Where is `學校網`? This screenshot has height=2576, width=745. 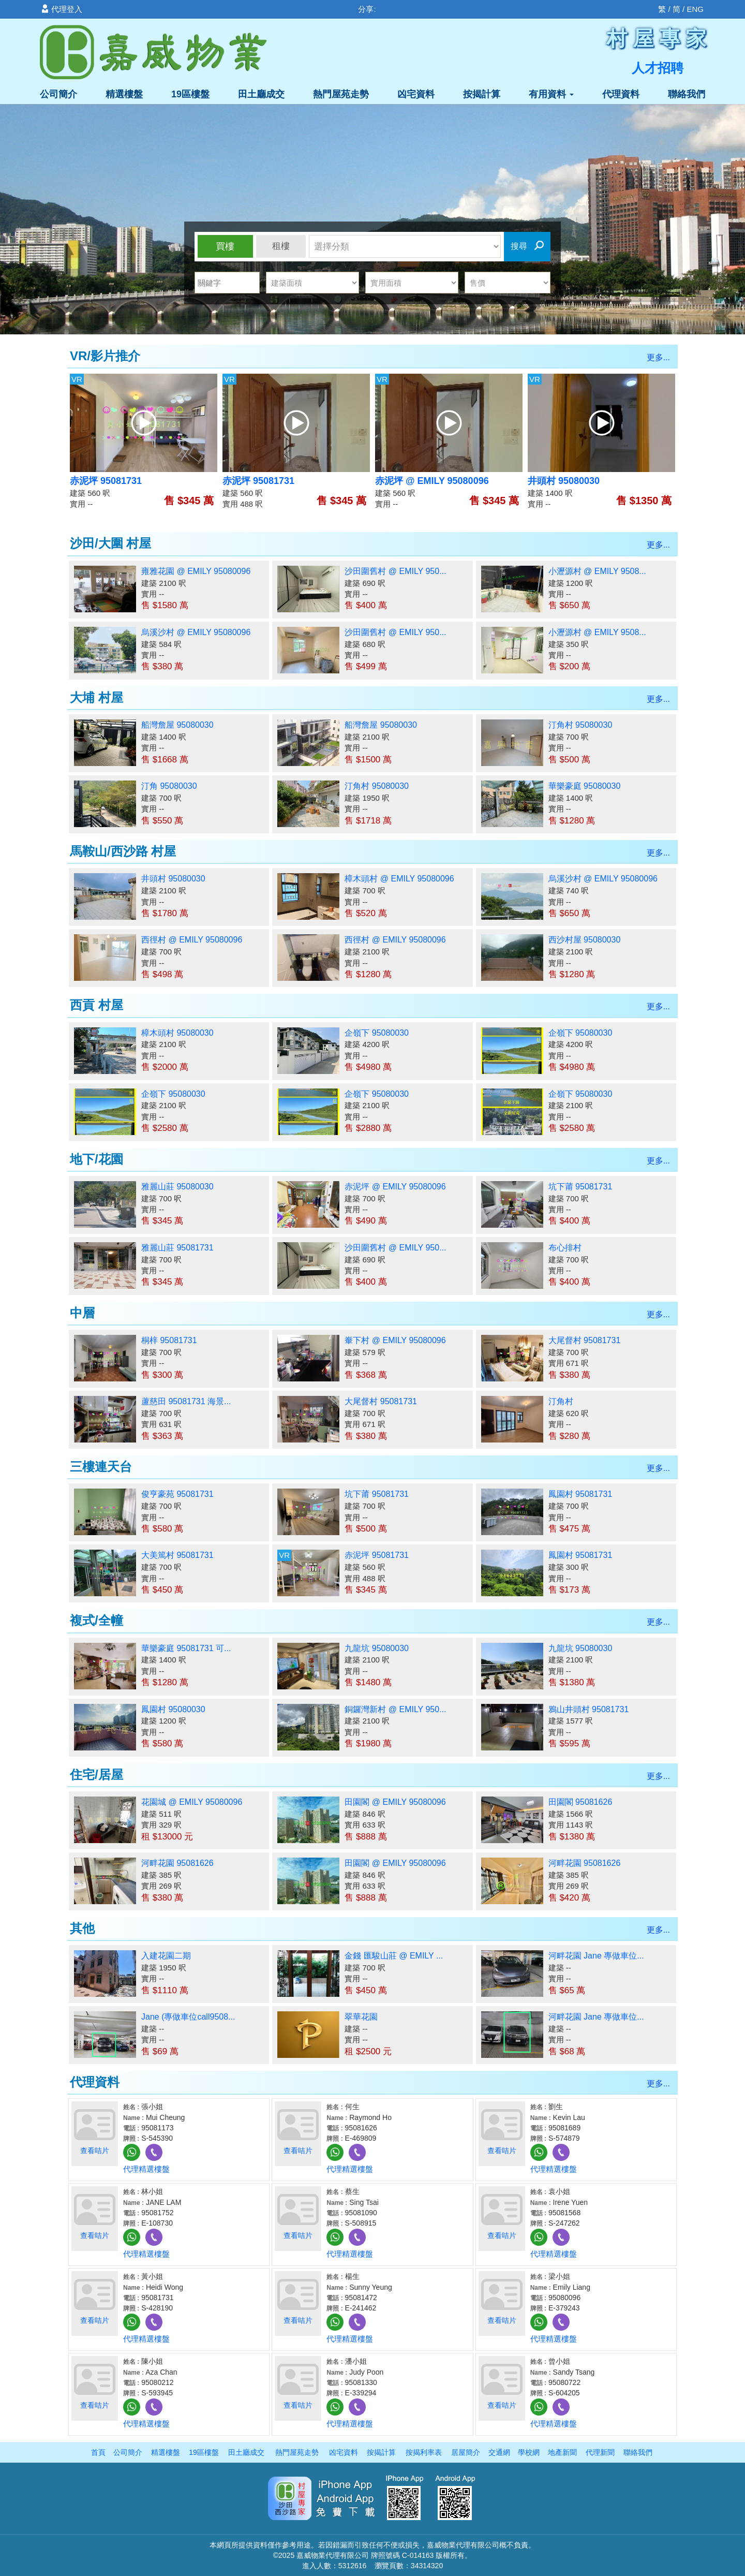 學校網 is located at coordinates (529, 2452).